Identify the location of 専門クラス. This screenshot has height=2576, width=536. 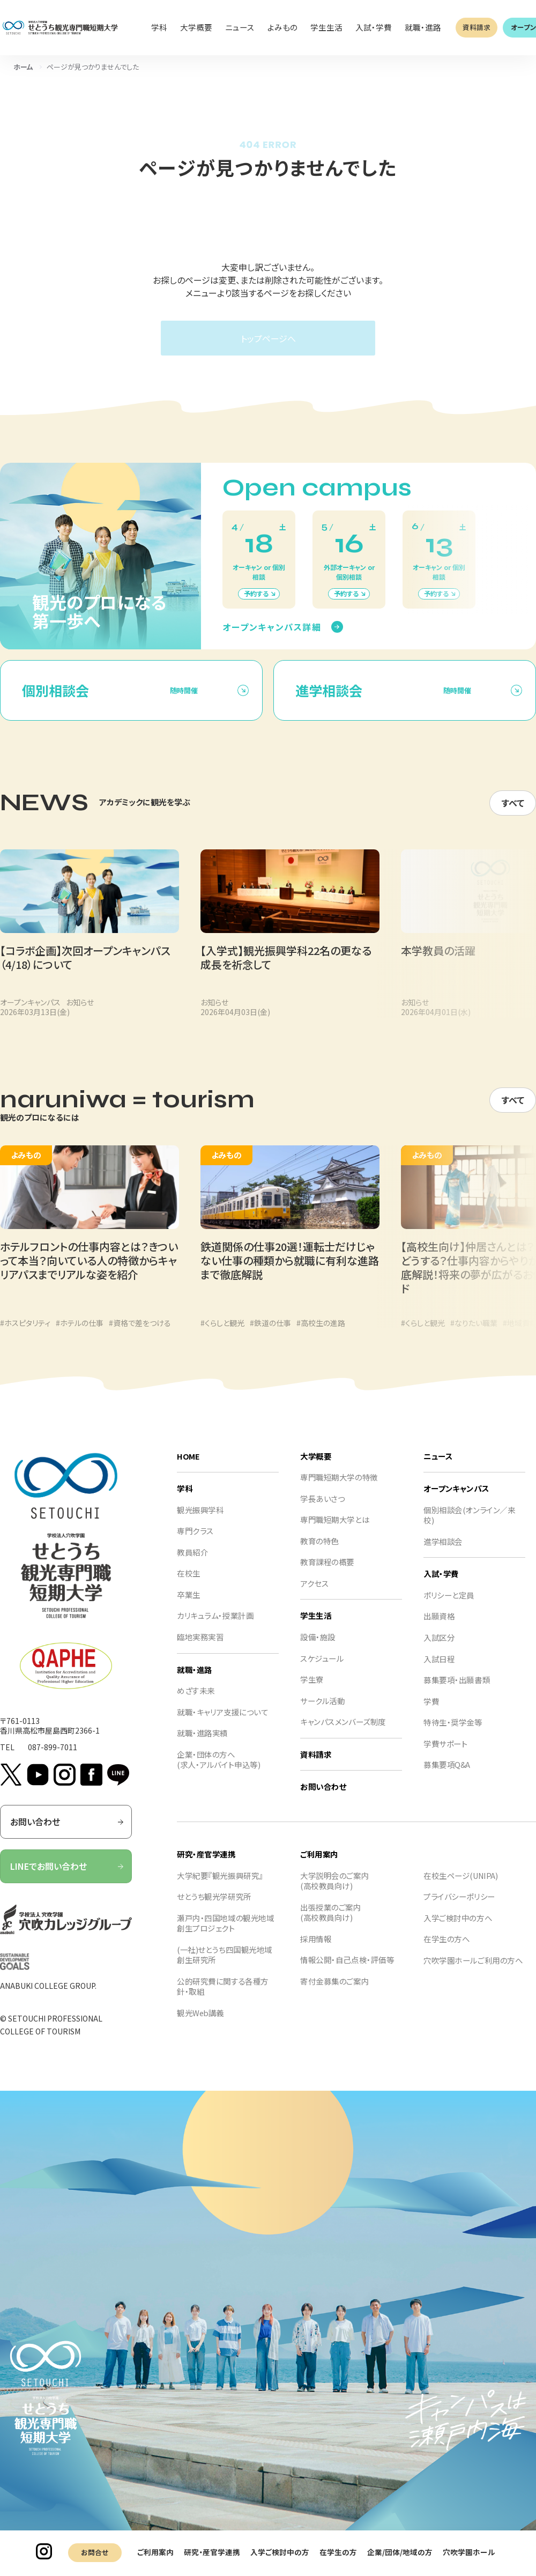
(195, 1541).